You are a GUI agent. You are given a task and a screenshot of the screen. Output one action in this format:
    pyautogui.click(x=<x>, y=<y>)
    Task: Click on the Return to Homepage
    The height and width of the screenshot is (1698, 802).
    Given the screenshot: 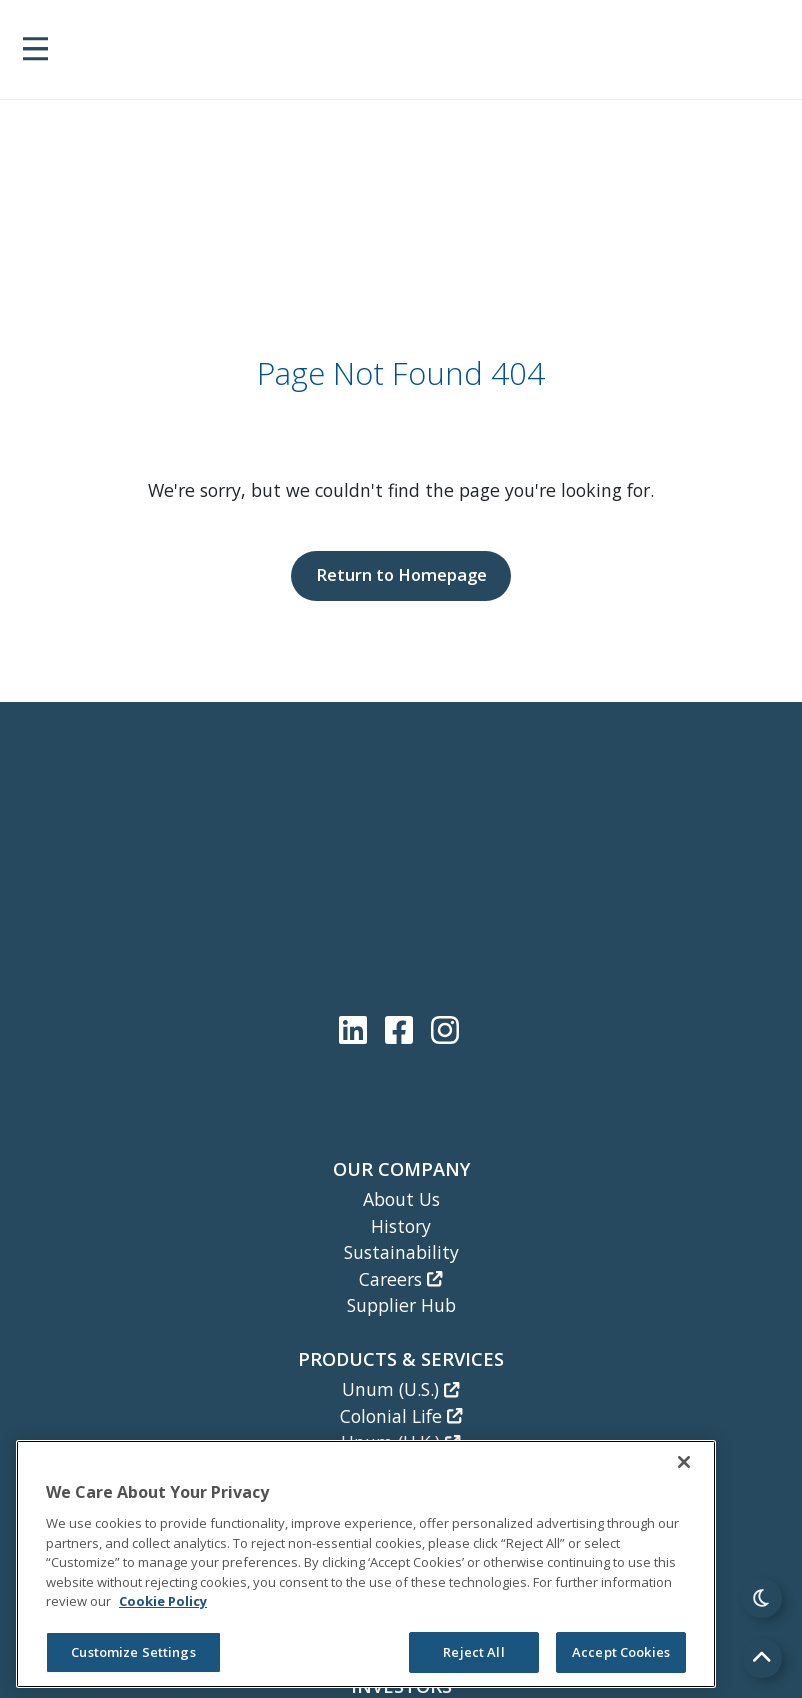 What is the action you would take?
    pyautogui.click(x=401, y=574)
    